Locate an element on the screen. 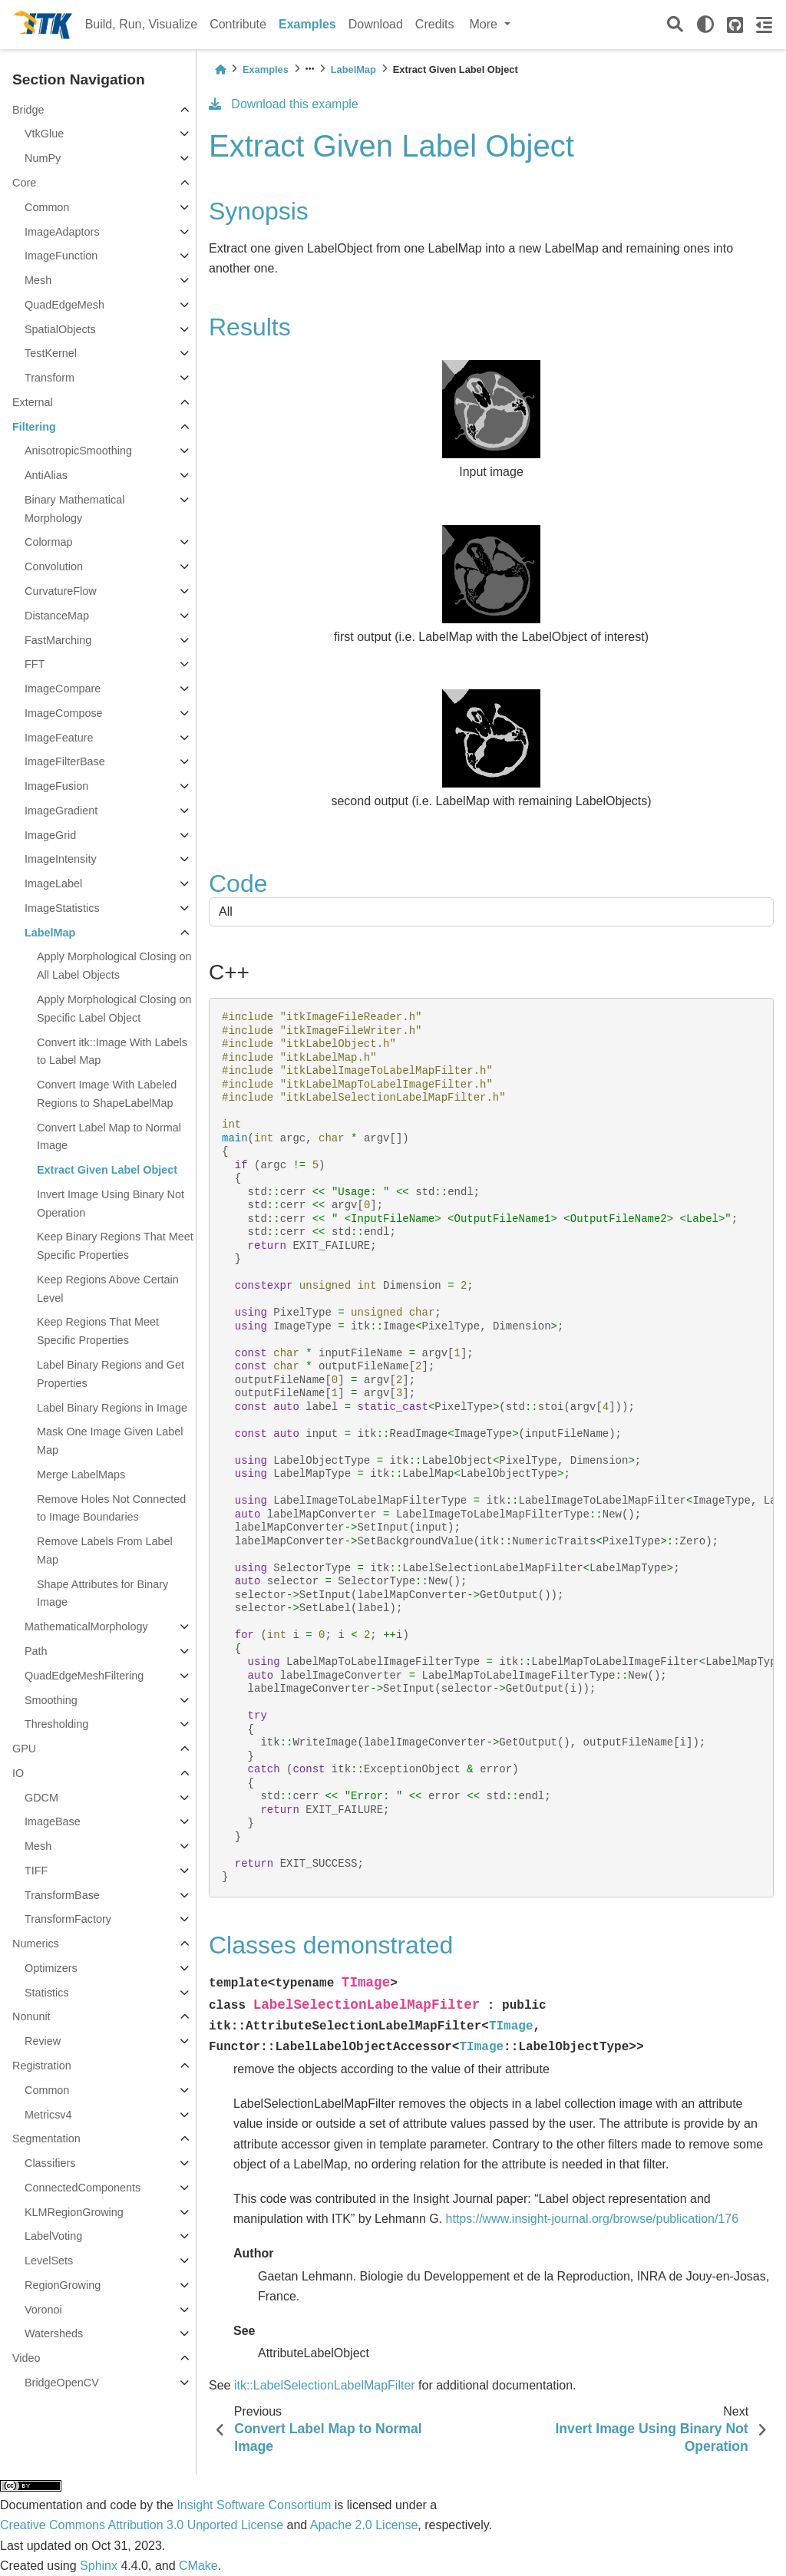 Image resolution: width=786 pixels, height=2576 pixels. Voronoi is located at coordinates (43, 2310).